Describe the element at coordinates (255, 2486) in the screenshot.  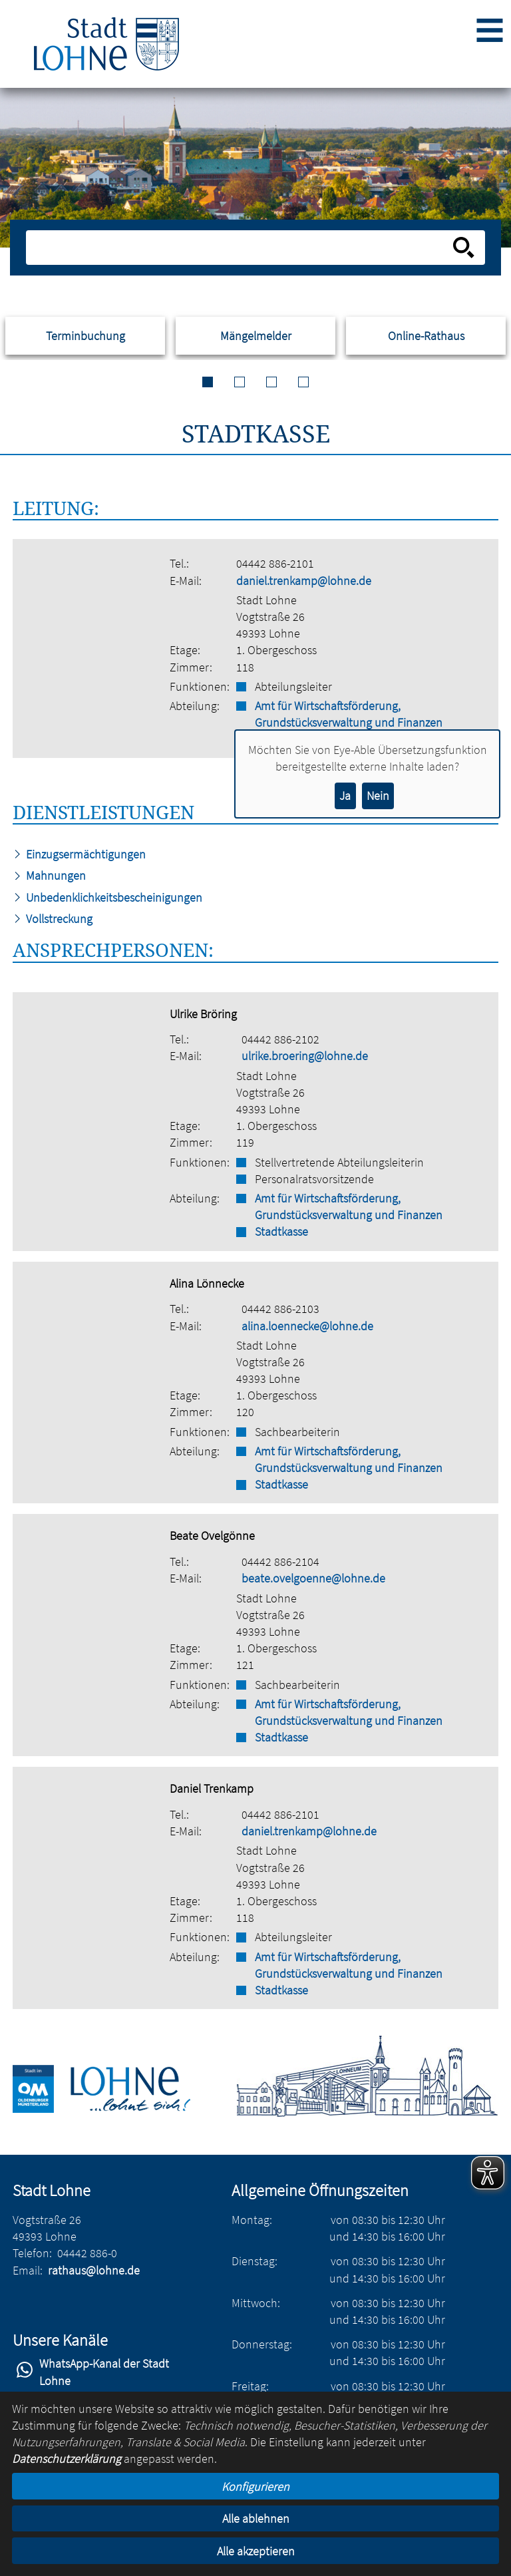
I see `Konfigurieren` at that location.